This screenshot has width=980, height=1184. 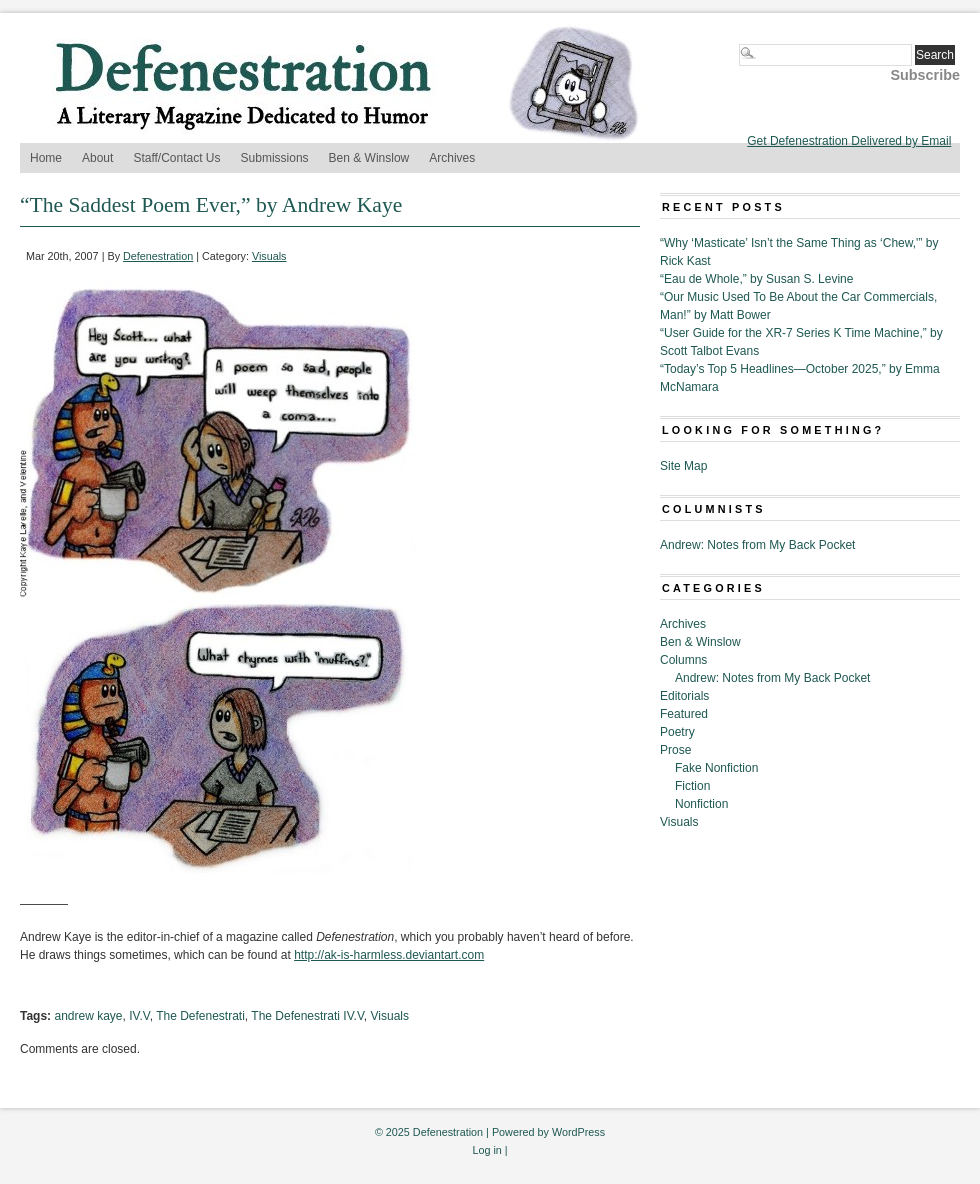 What do you see at coordinates (677, 732) in the screenshot?
I see `Poetry` at bounding box center [677, 732].